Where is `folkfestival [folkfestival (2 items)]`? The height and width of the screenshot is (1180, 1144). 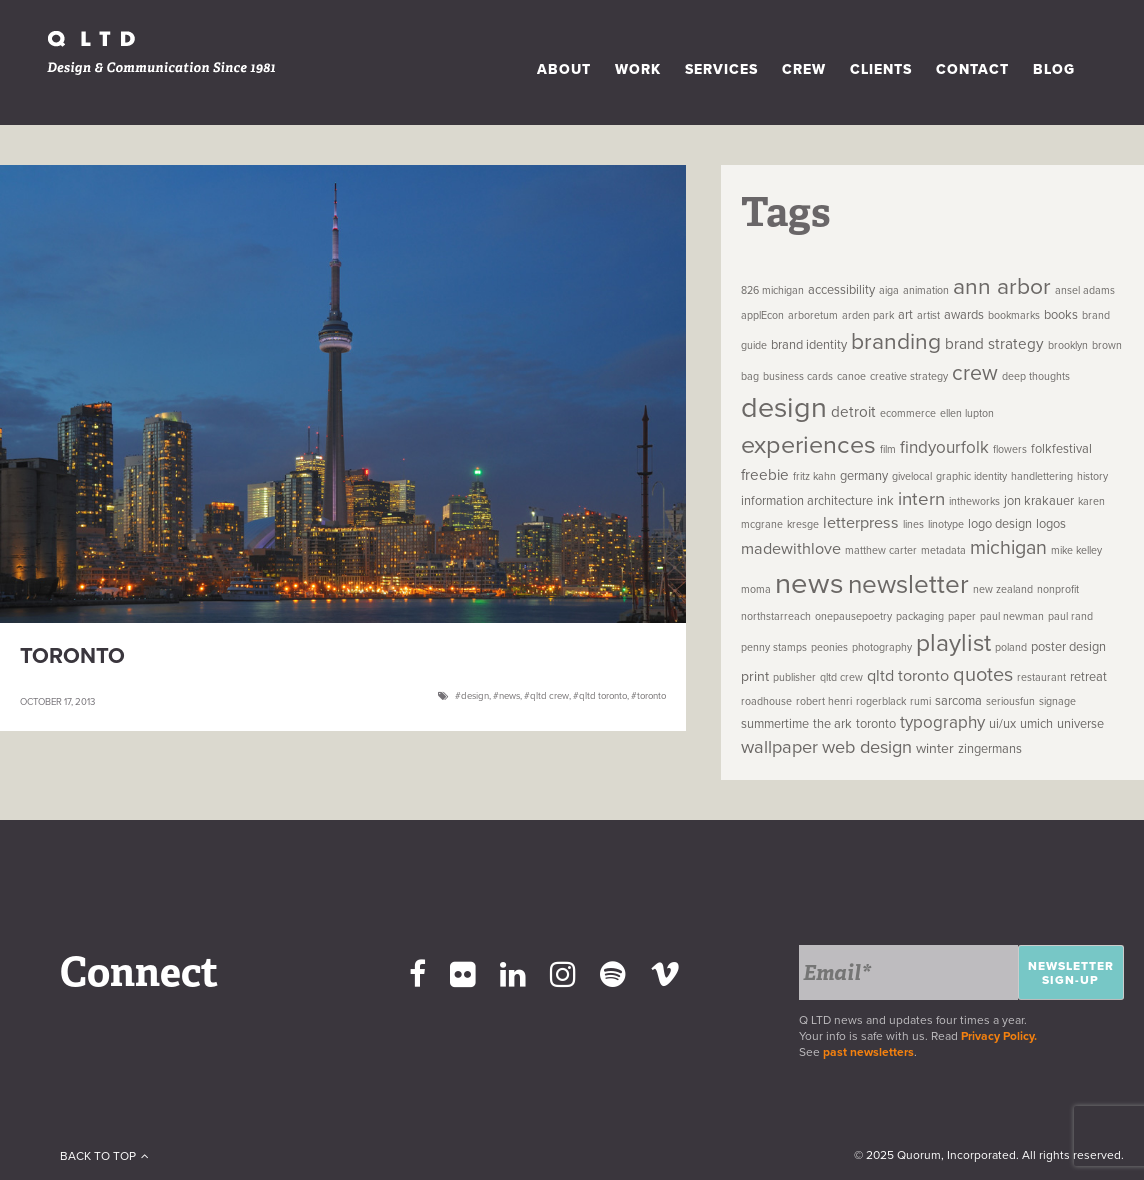 folkfestival [folkfestival (2 items)] is located at coordinates (1061, 449).